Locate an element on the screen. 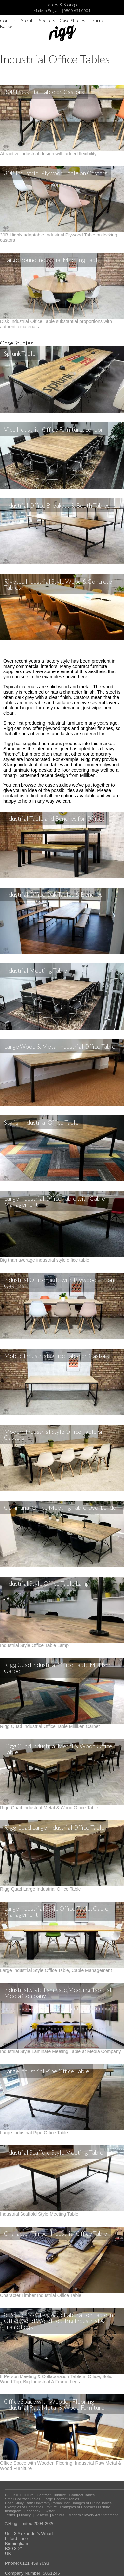 This screenshot has height=2576, width=124. Case Studies is located at coordinates (72, 20).